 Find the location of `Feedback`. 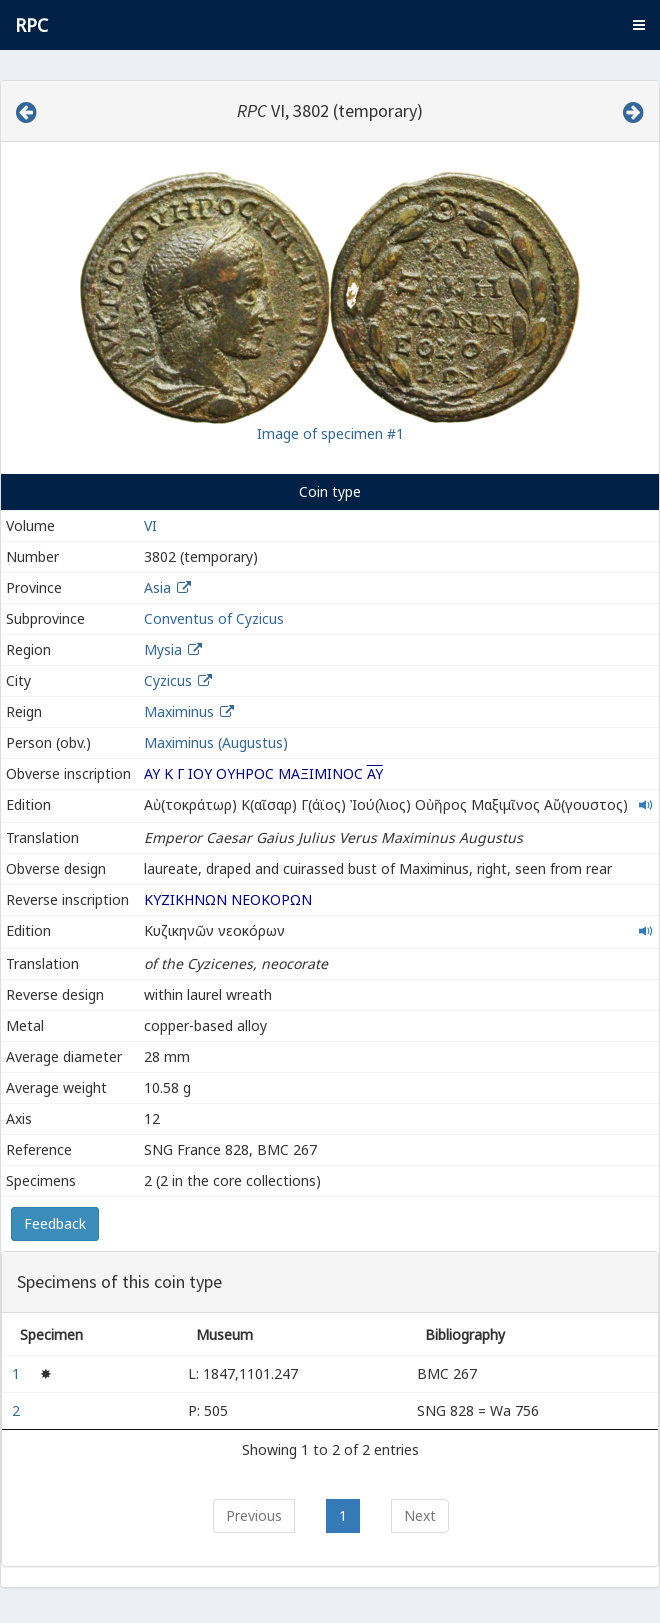

Feedback is located at coordinates (55, 1223).